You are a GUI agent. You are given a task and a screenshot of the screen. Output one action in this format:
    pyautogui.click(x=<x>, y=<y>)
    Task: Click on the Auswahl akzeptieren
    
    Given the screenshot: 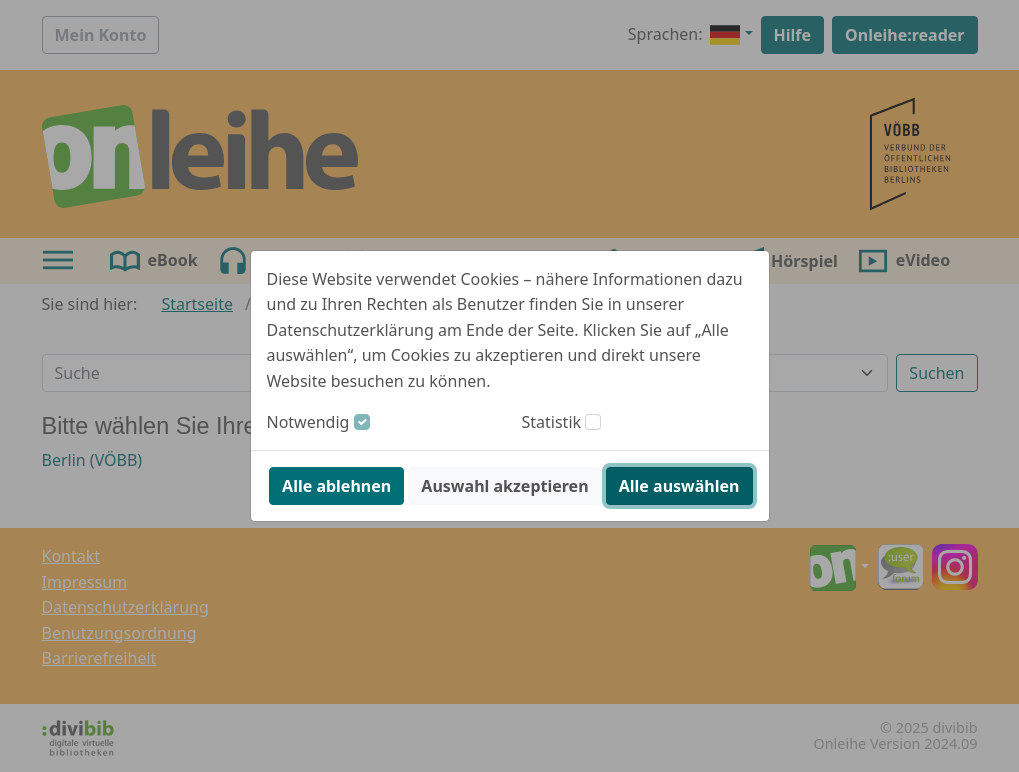 What is the action you would take?
    pyautogui.click(x=504, y=486)
    